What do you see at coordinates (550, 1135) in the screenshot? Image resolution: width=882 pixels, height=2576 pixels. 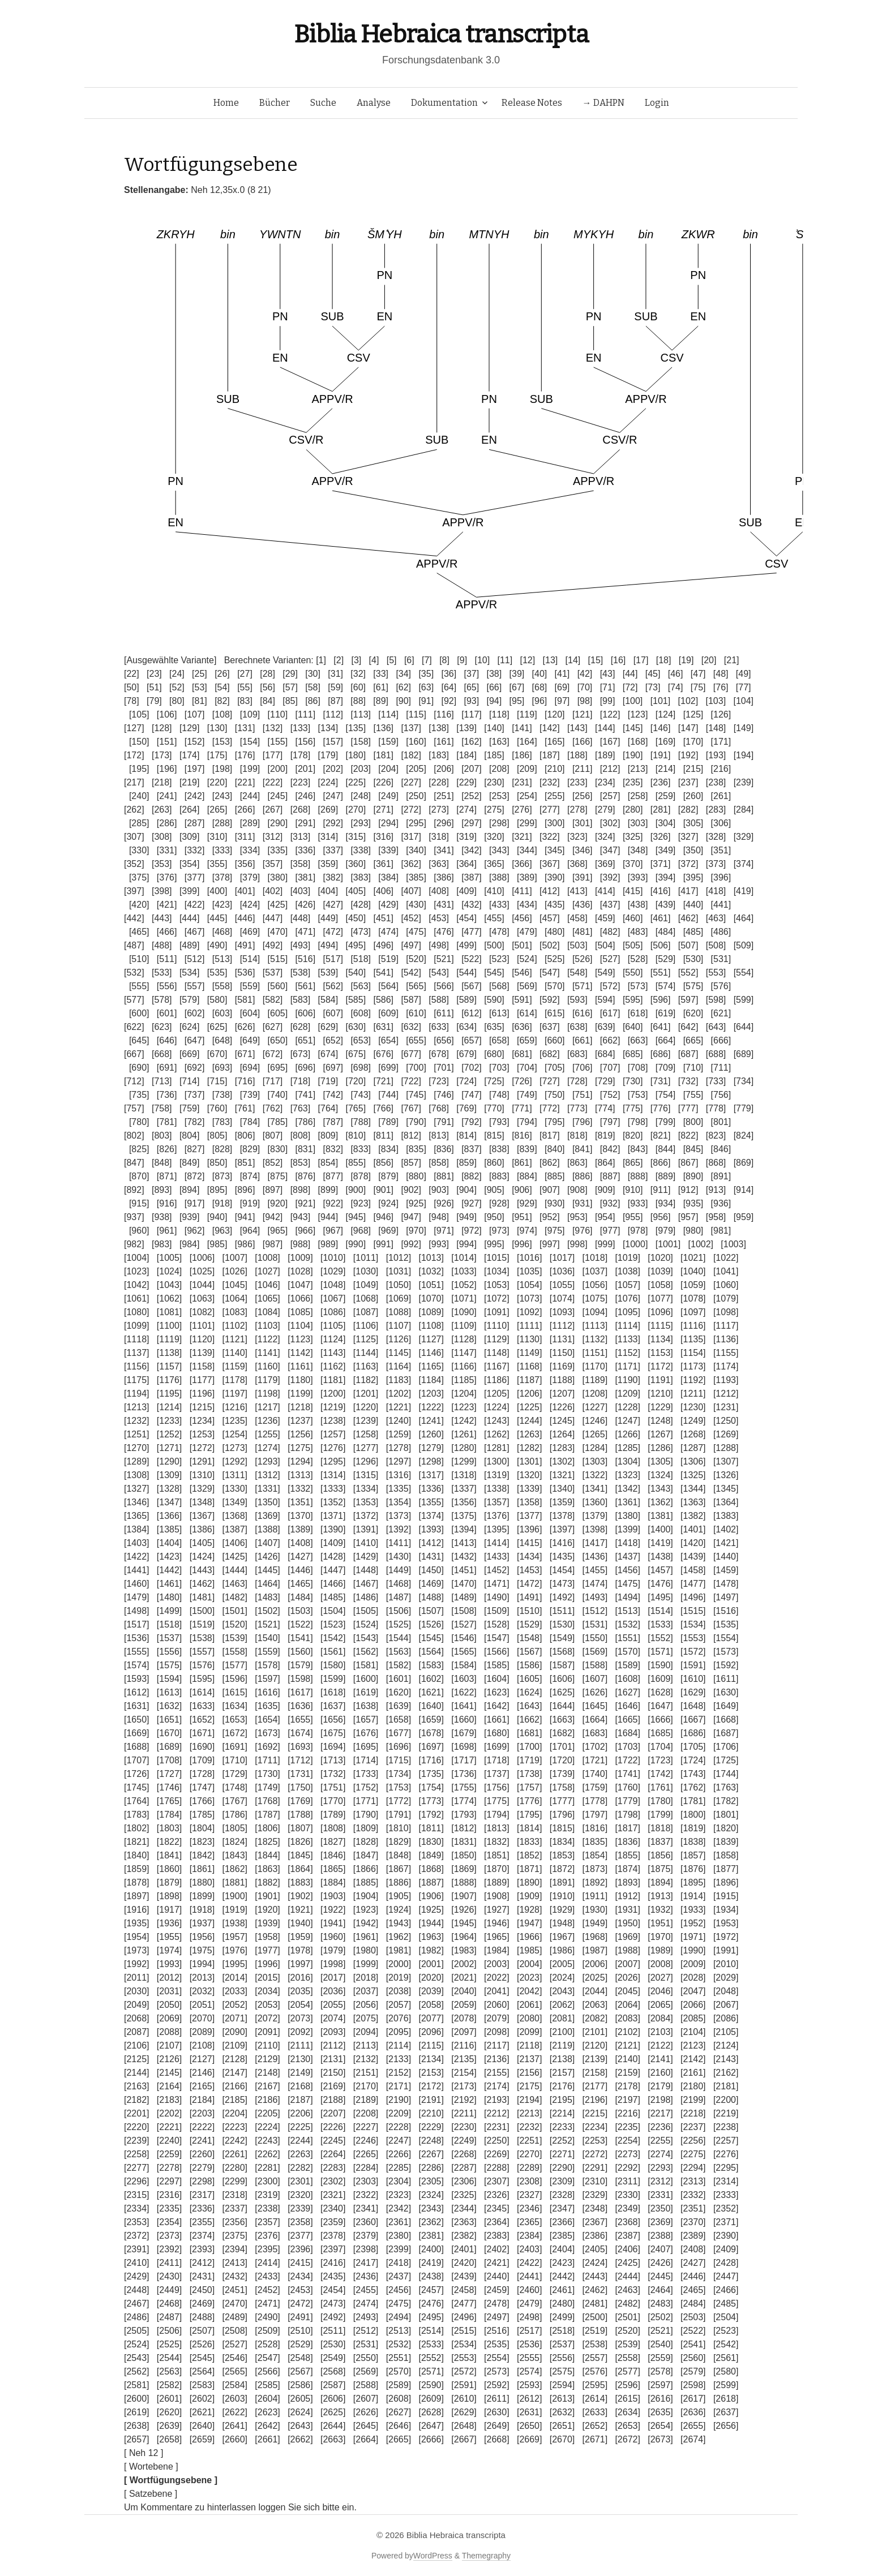 I see `[817]` at bounding box center [550, 1135].